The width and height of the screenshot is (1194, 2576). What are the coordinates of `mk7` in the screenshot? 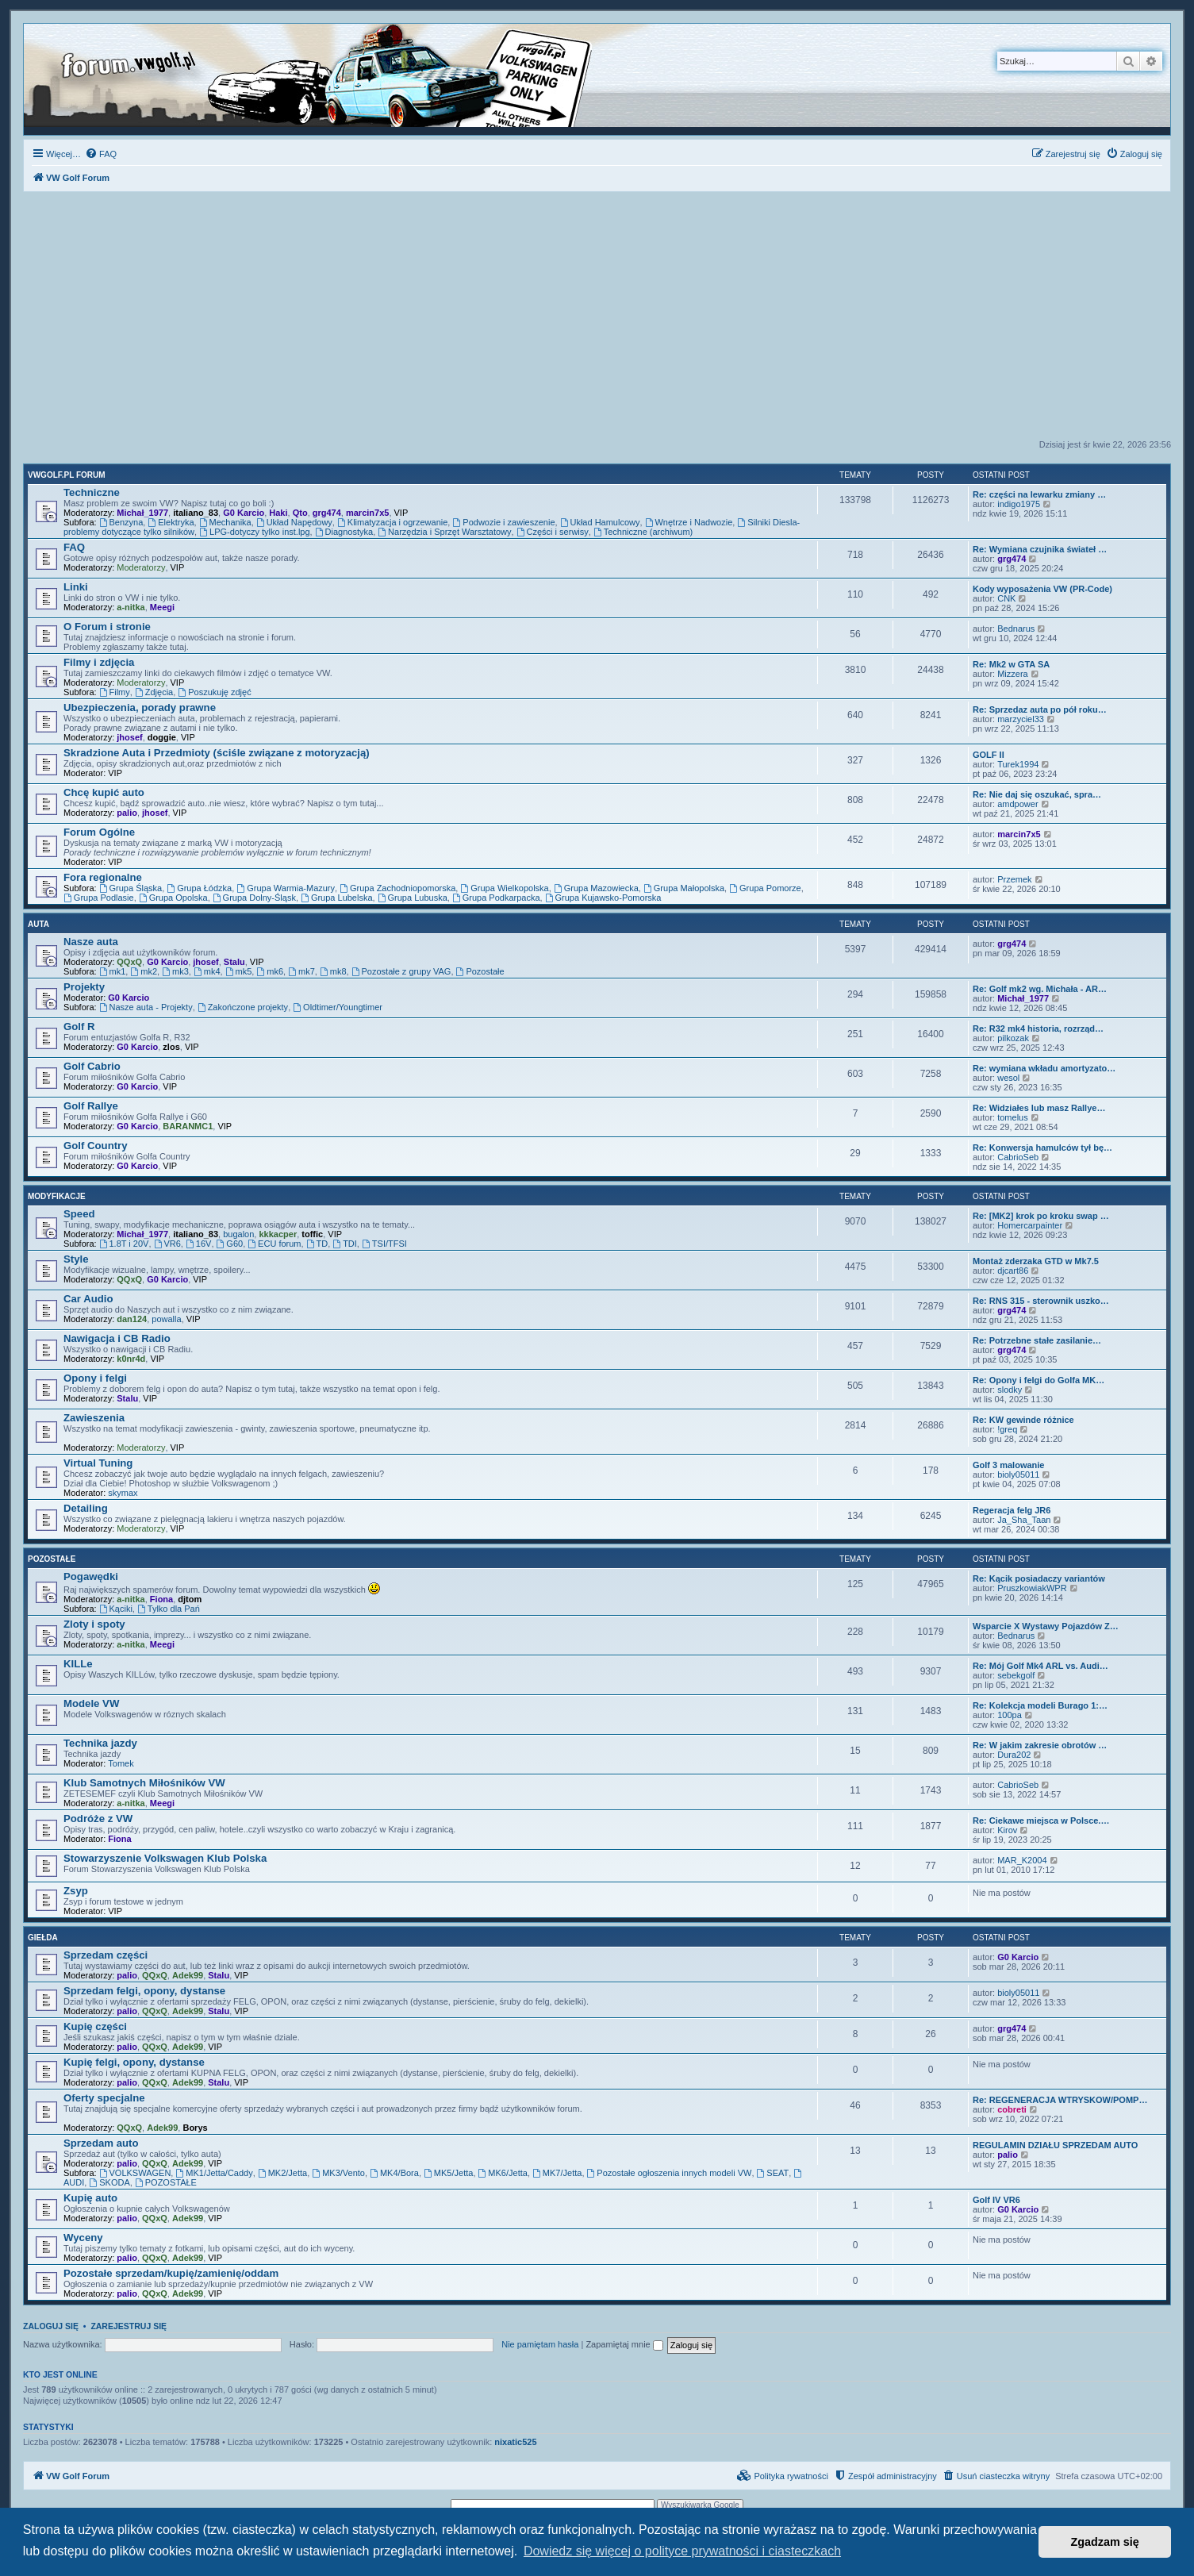 It's located at (301, 971).